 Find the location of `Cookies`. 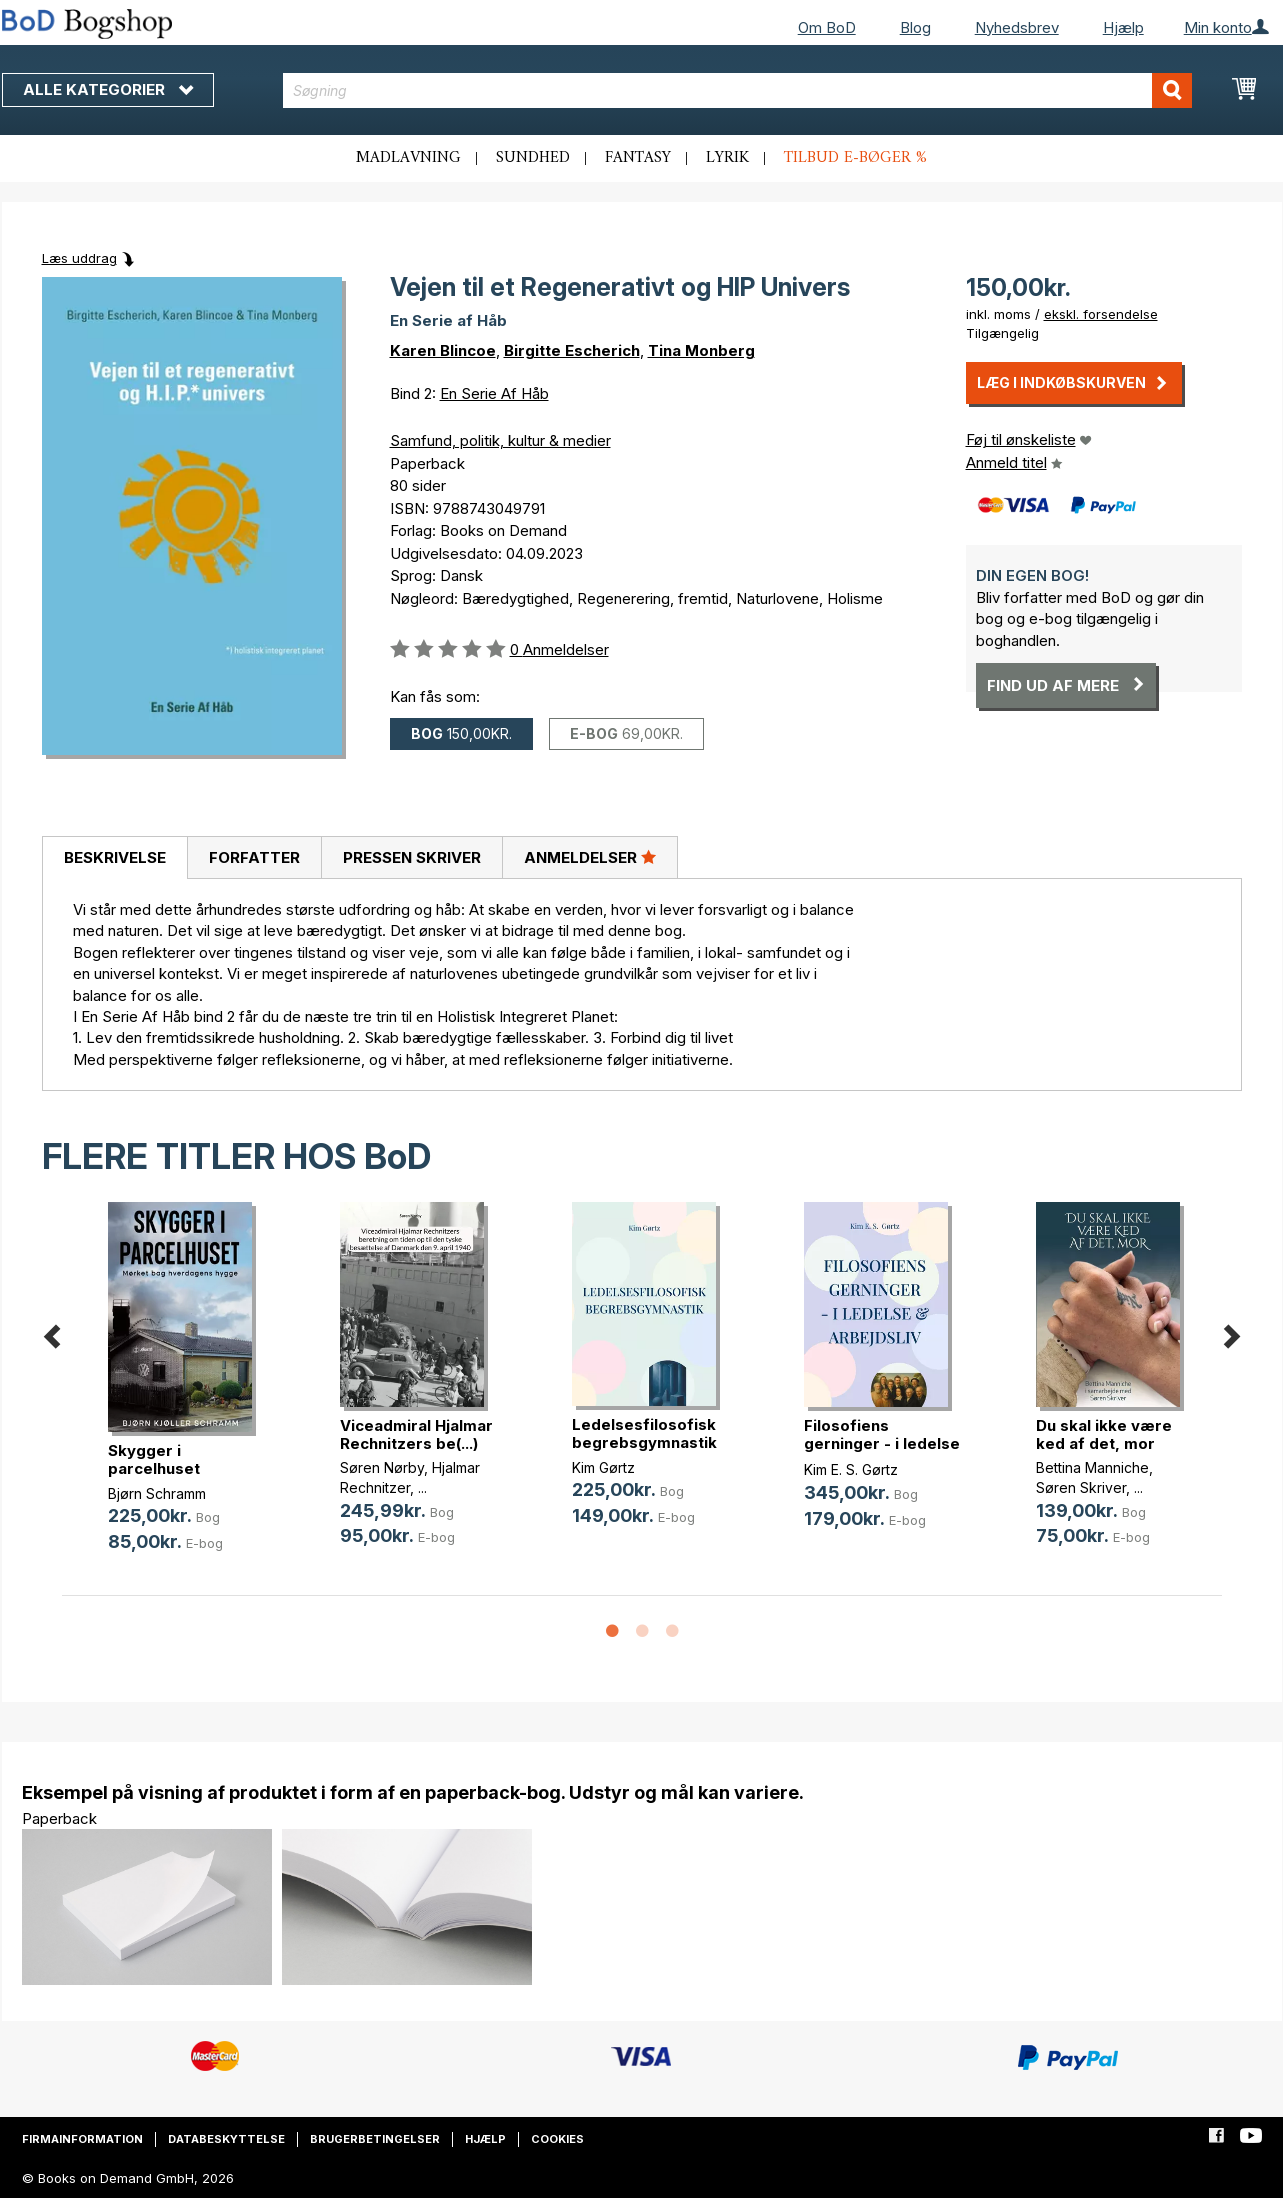

Cookies is located at coordinates (557, 2139).